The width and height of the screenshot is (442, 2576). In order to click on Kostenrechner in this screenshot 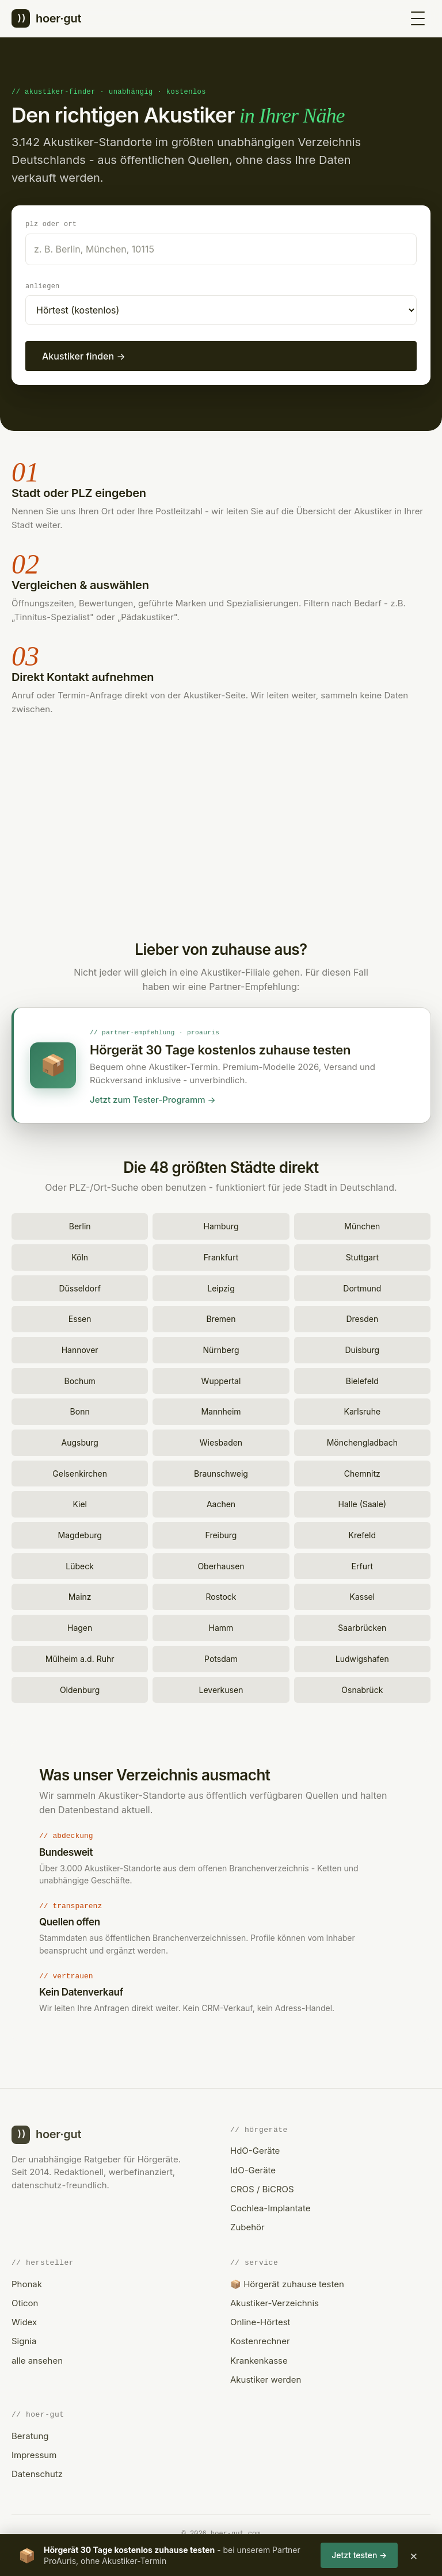, I will do `click(260, 2339)`.